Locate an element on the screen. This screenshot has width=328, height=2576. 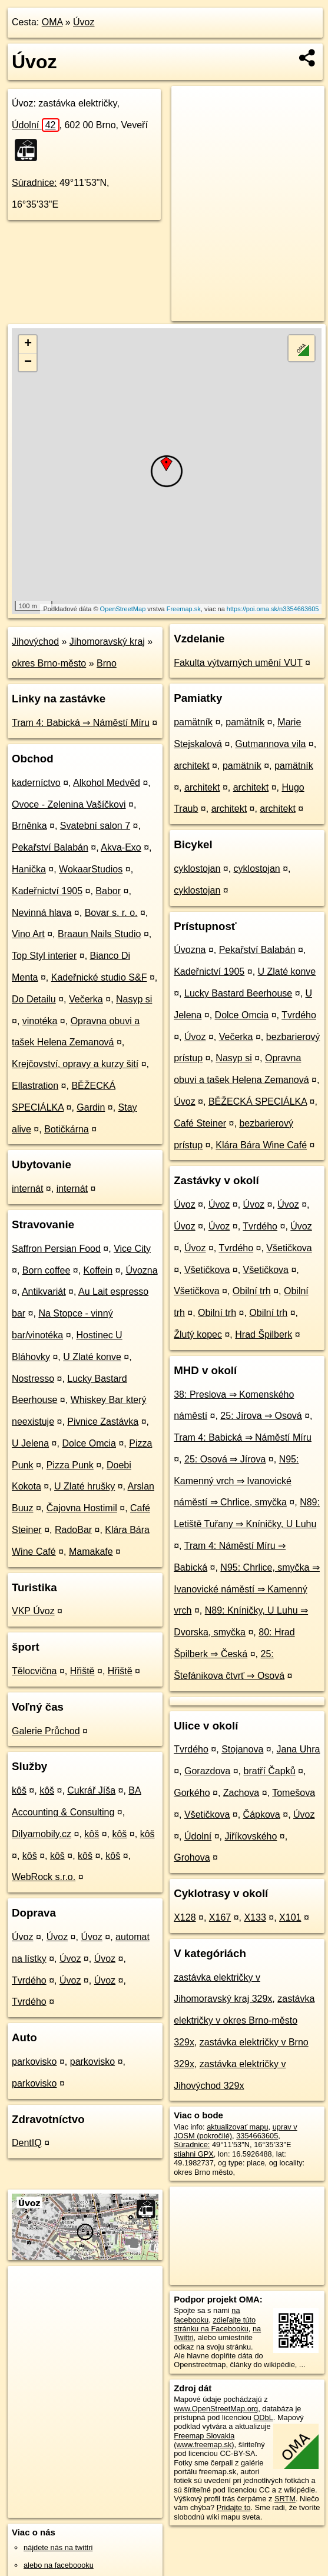
stiahni GPX is located at coordinates (194, 2154).